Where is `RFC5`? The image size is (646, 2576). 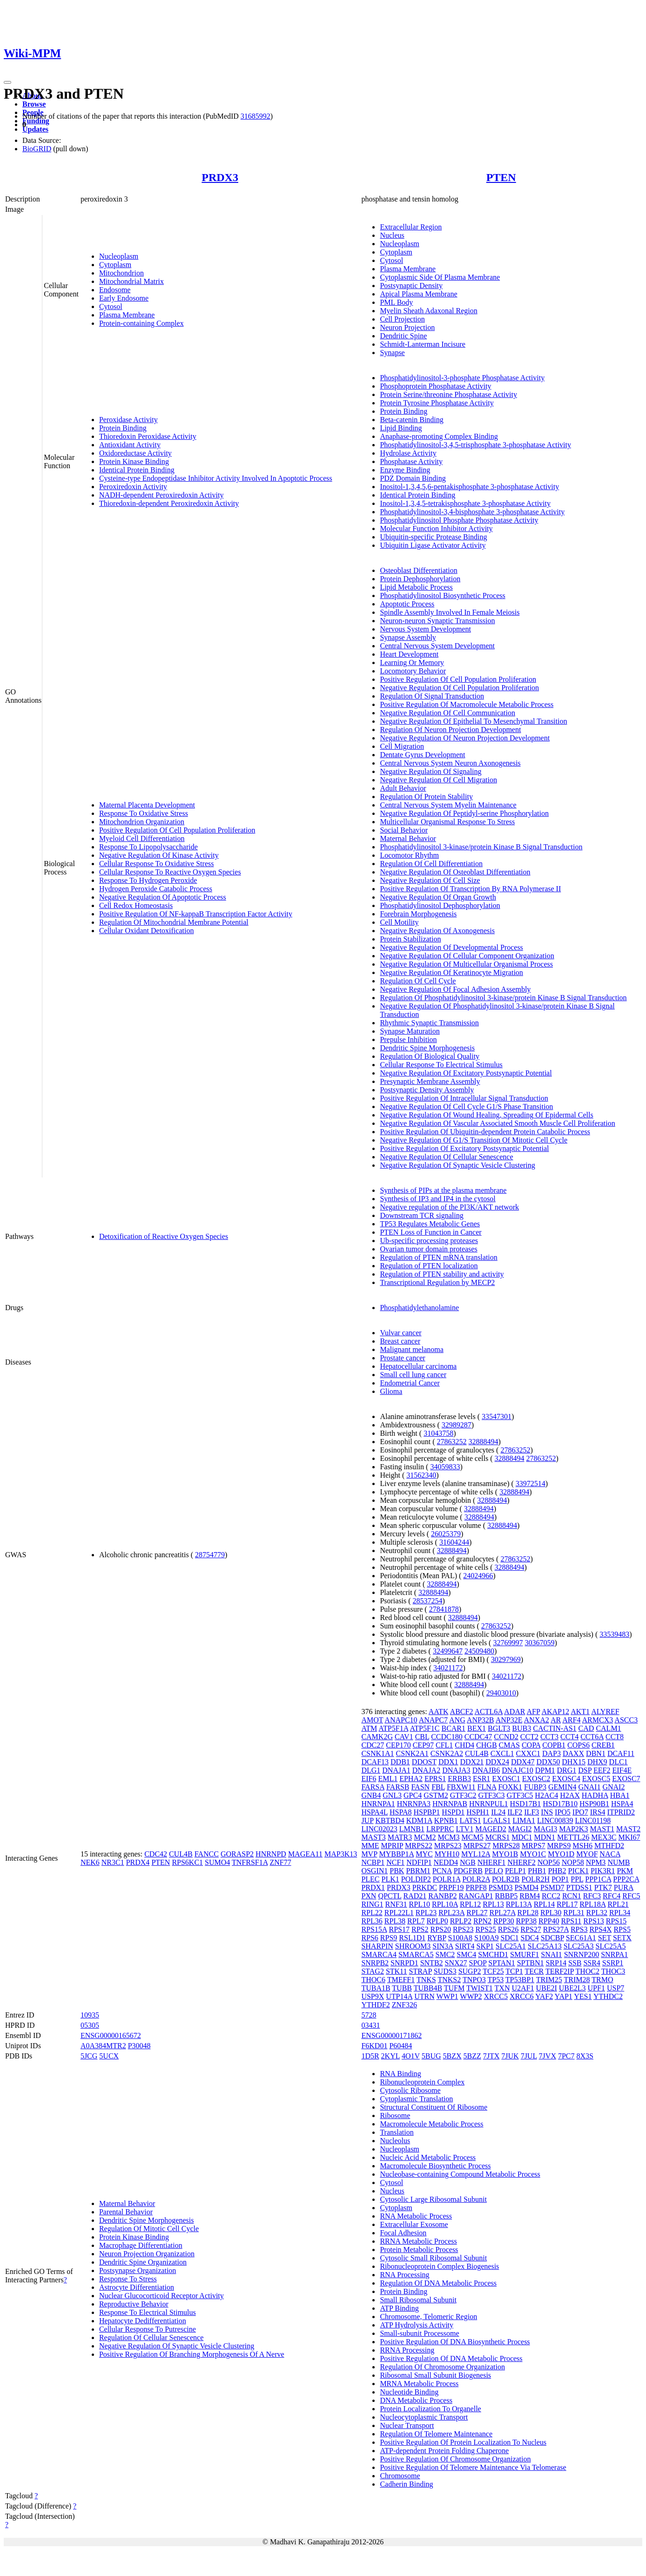
RFC5 is located at coordinates (631, 1896).